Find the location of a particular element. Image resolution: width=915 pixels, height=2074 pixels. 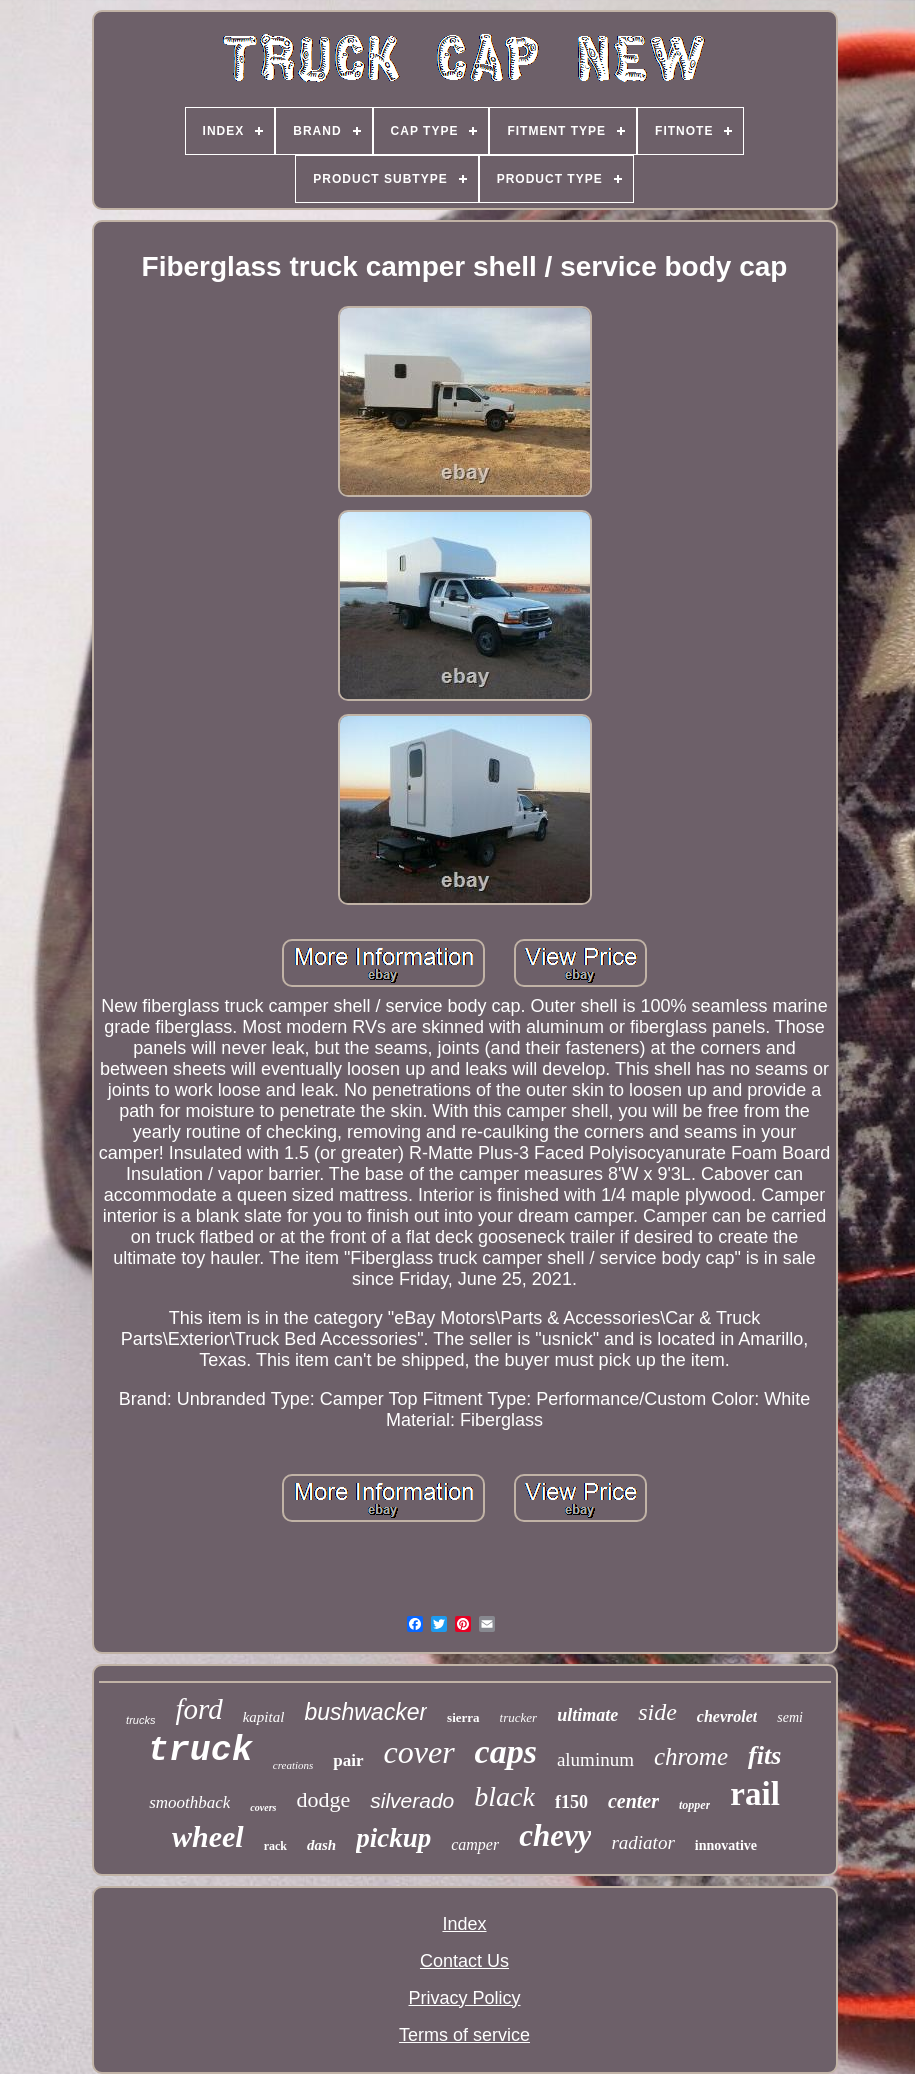

caps is located at coordinates (506, 1751).